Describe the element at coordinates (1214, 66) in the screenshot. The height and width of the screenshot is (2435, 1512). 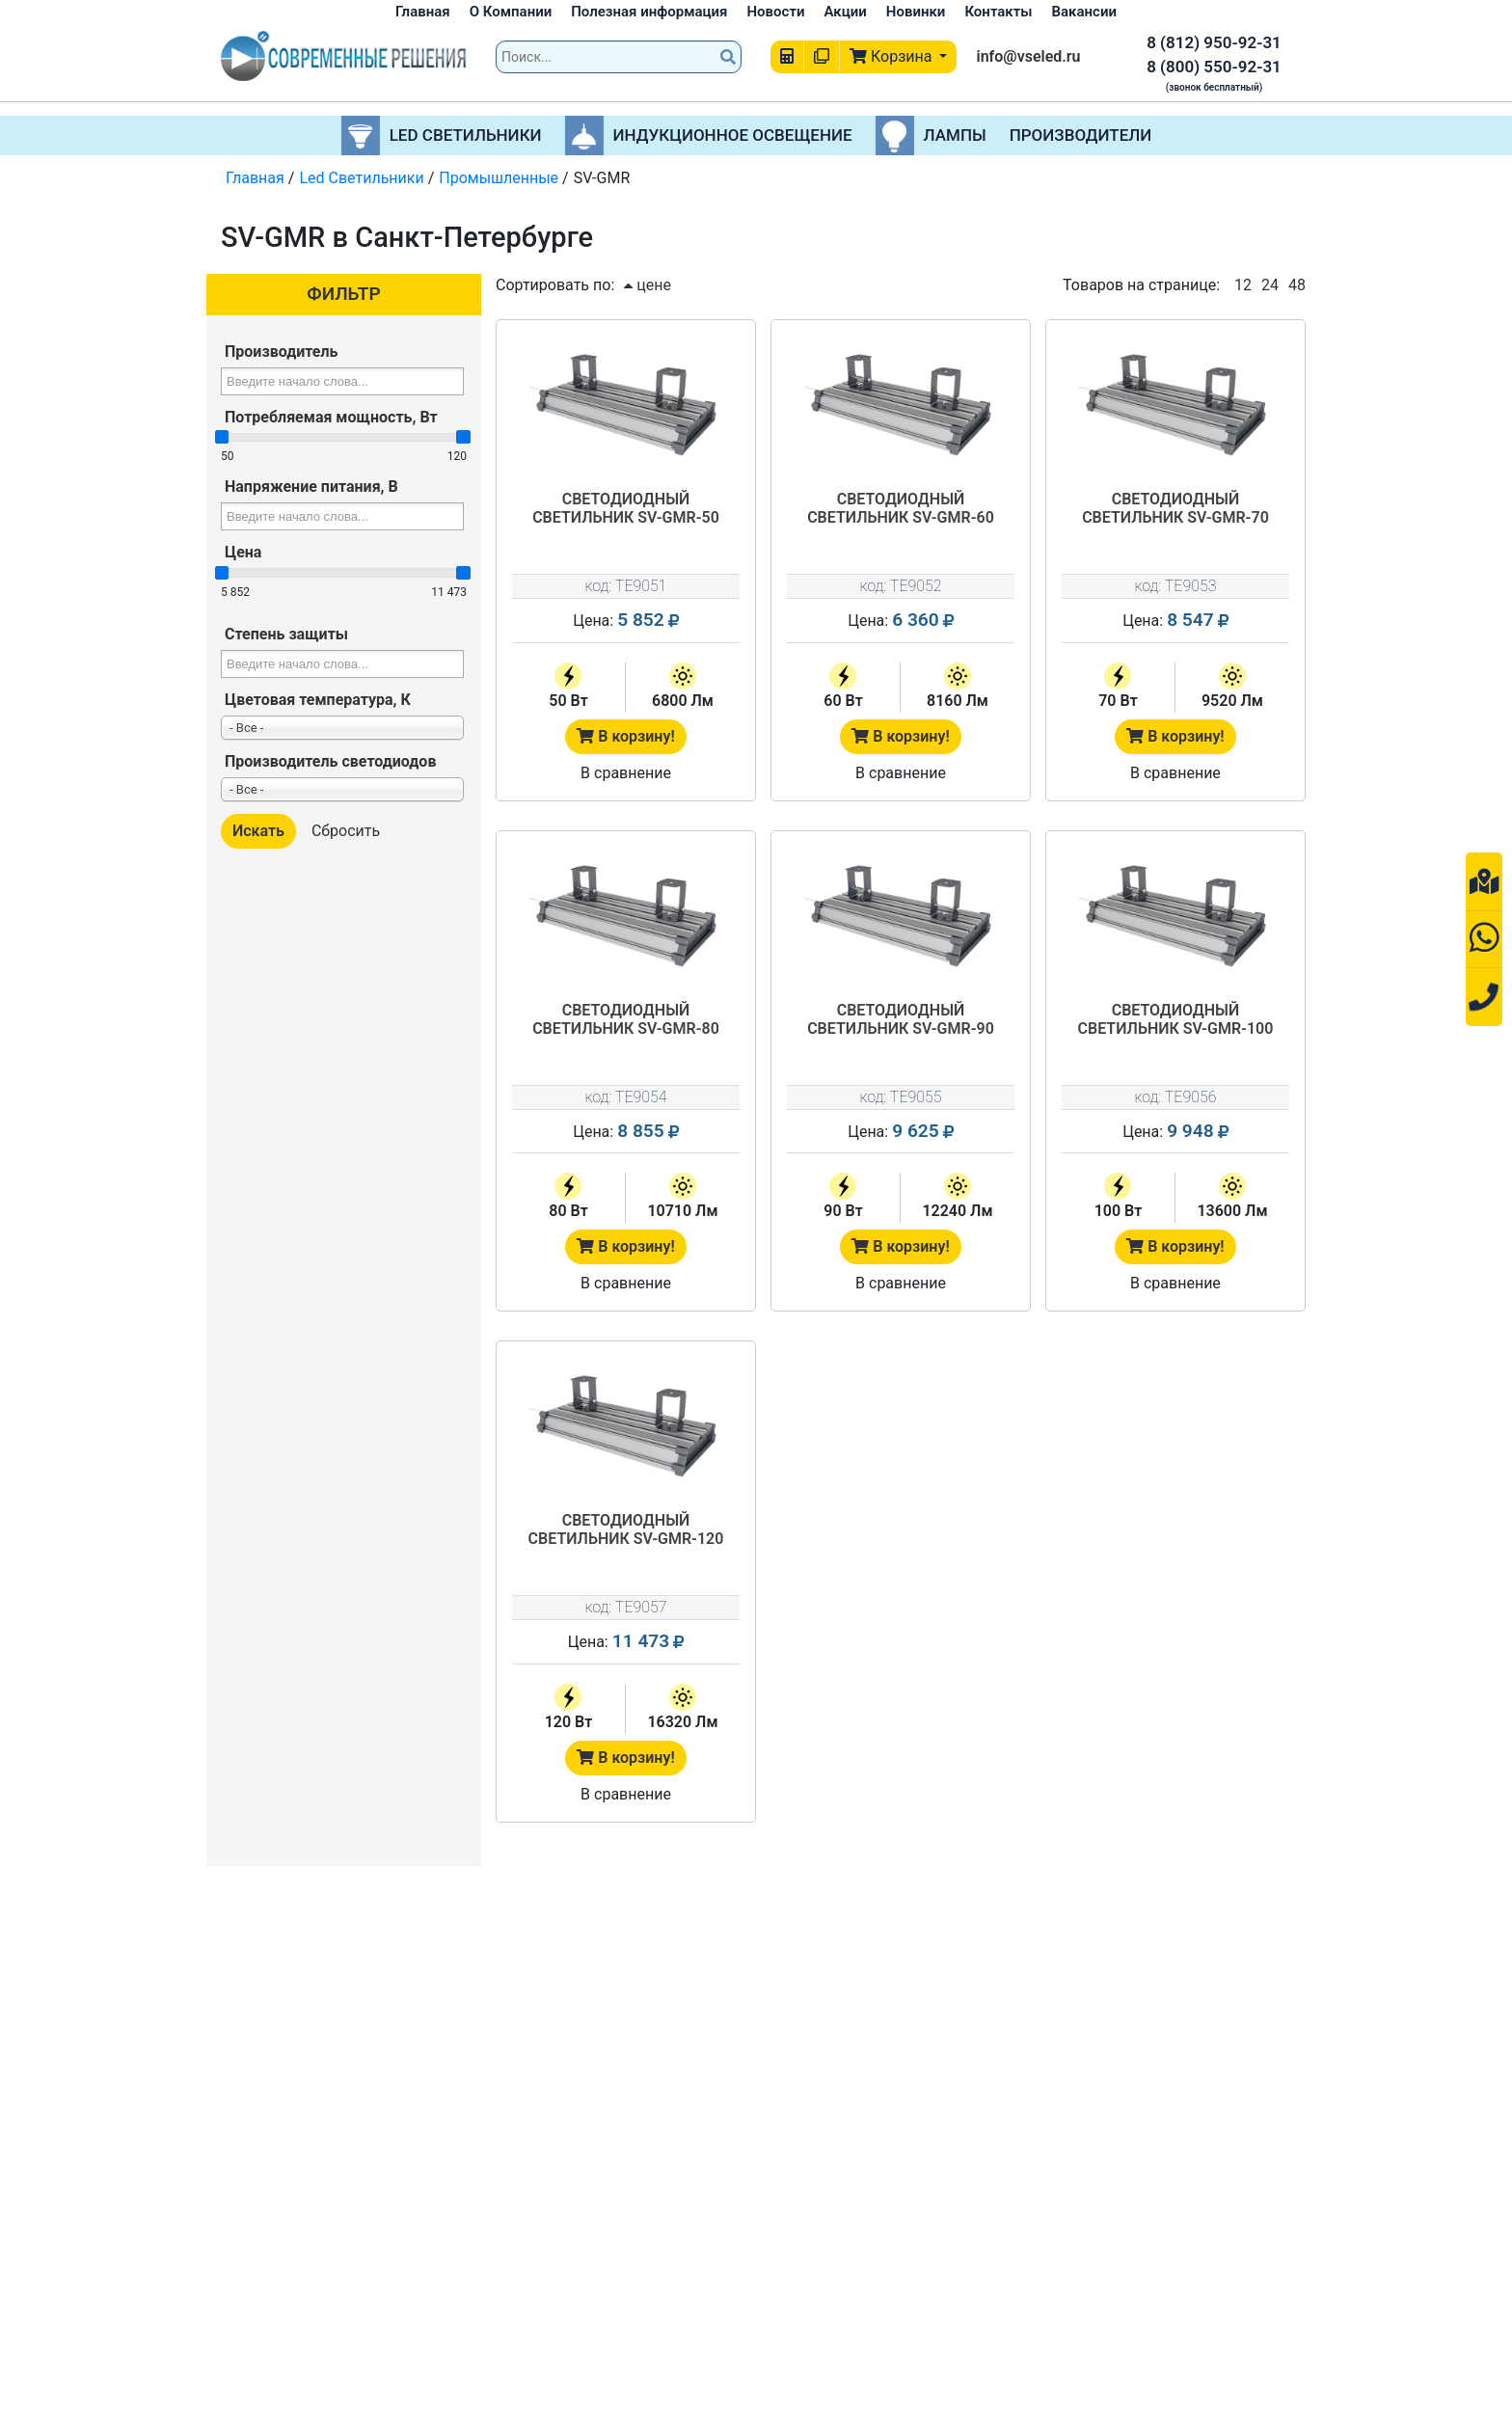
I see `8 (800) 550-92-31` at that location.